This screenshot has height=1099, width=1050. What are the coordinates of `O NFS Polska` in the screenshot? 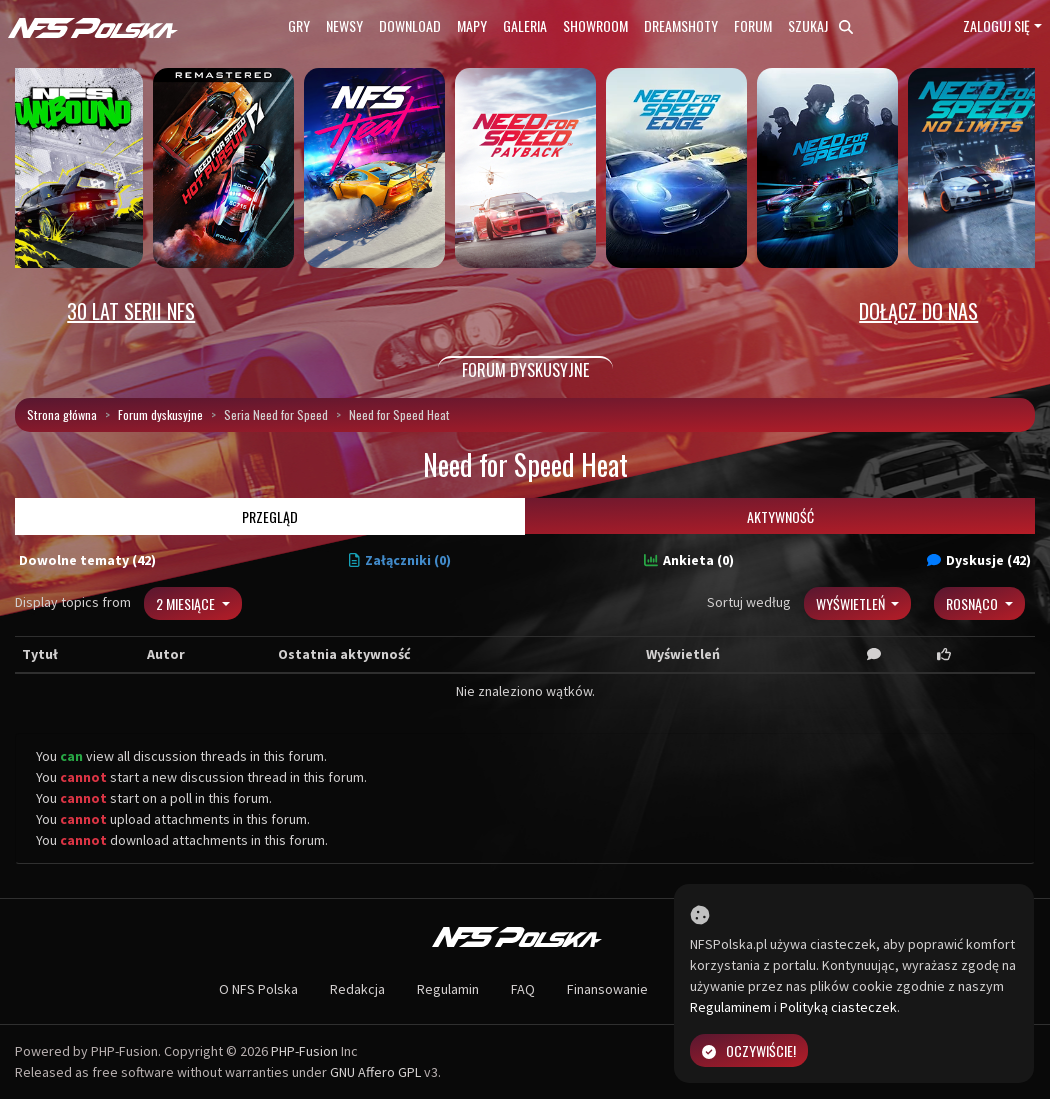 It's located at (258, 989).